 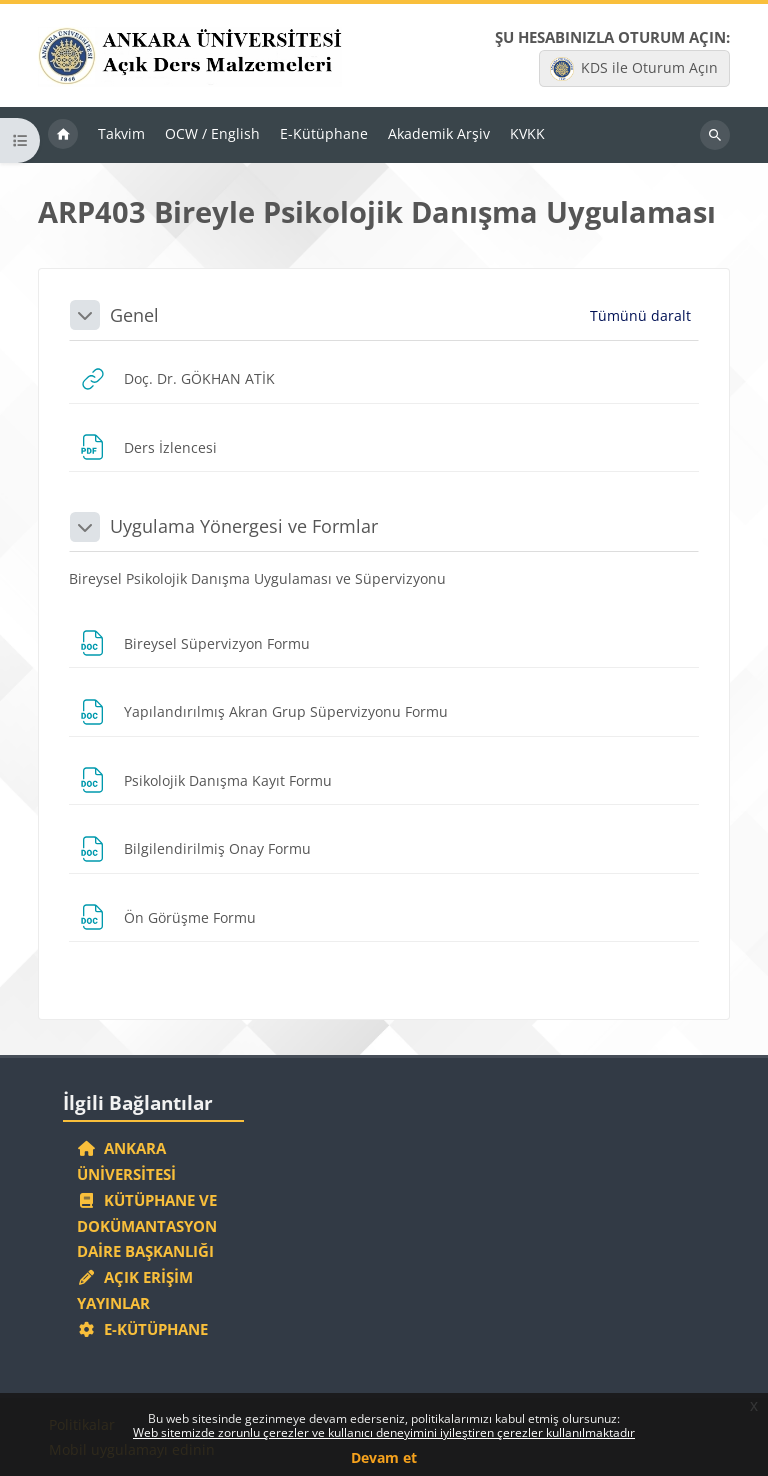 What do you see at coordinates (384, 1432) in the screenshot?
I see `Web sitemizde zorunlu çerezler ve kullanıcı deneyimini iyileştiren çerezler kullanılmaktadır` at bounding box center [384, 1432].